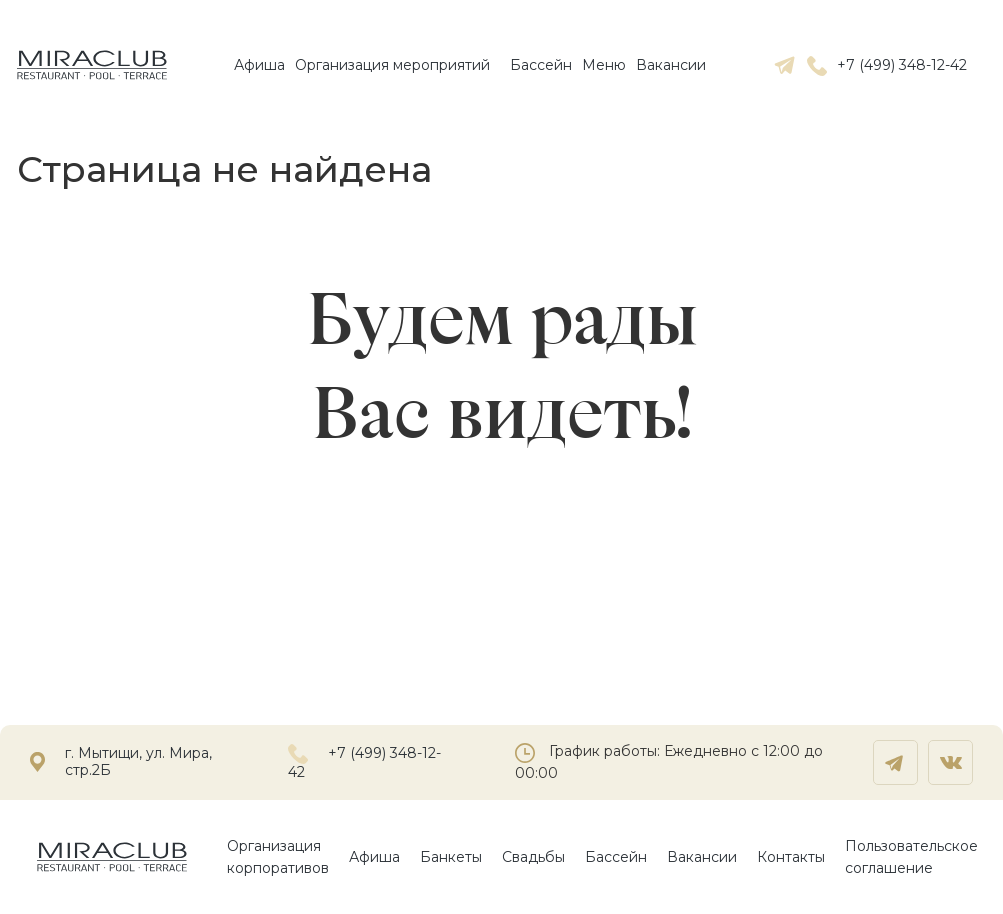 Image resolution: width=1003 pixels, height=914 pixels. Describe the element at coordinates (671, 65) in the screenshot. I see `Вакансии` at that location.